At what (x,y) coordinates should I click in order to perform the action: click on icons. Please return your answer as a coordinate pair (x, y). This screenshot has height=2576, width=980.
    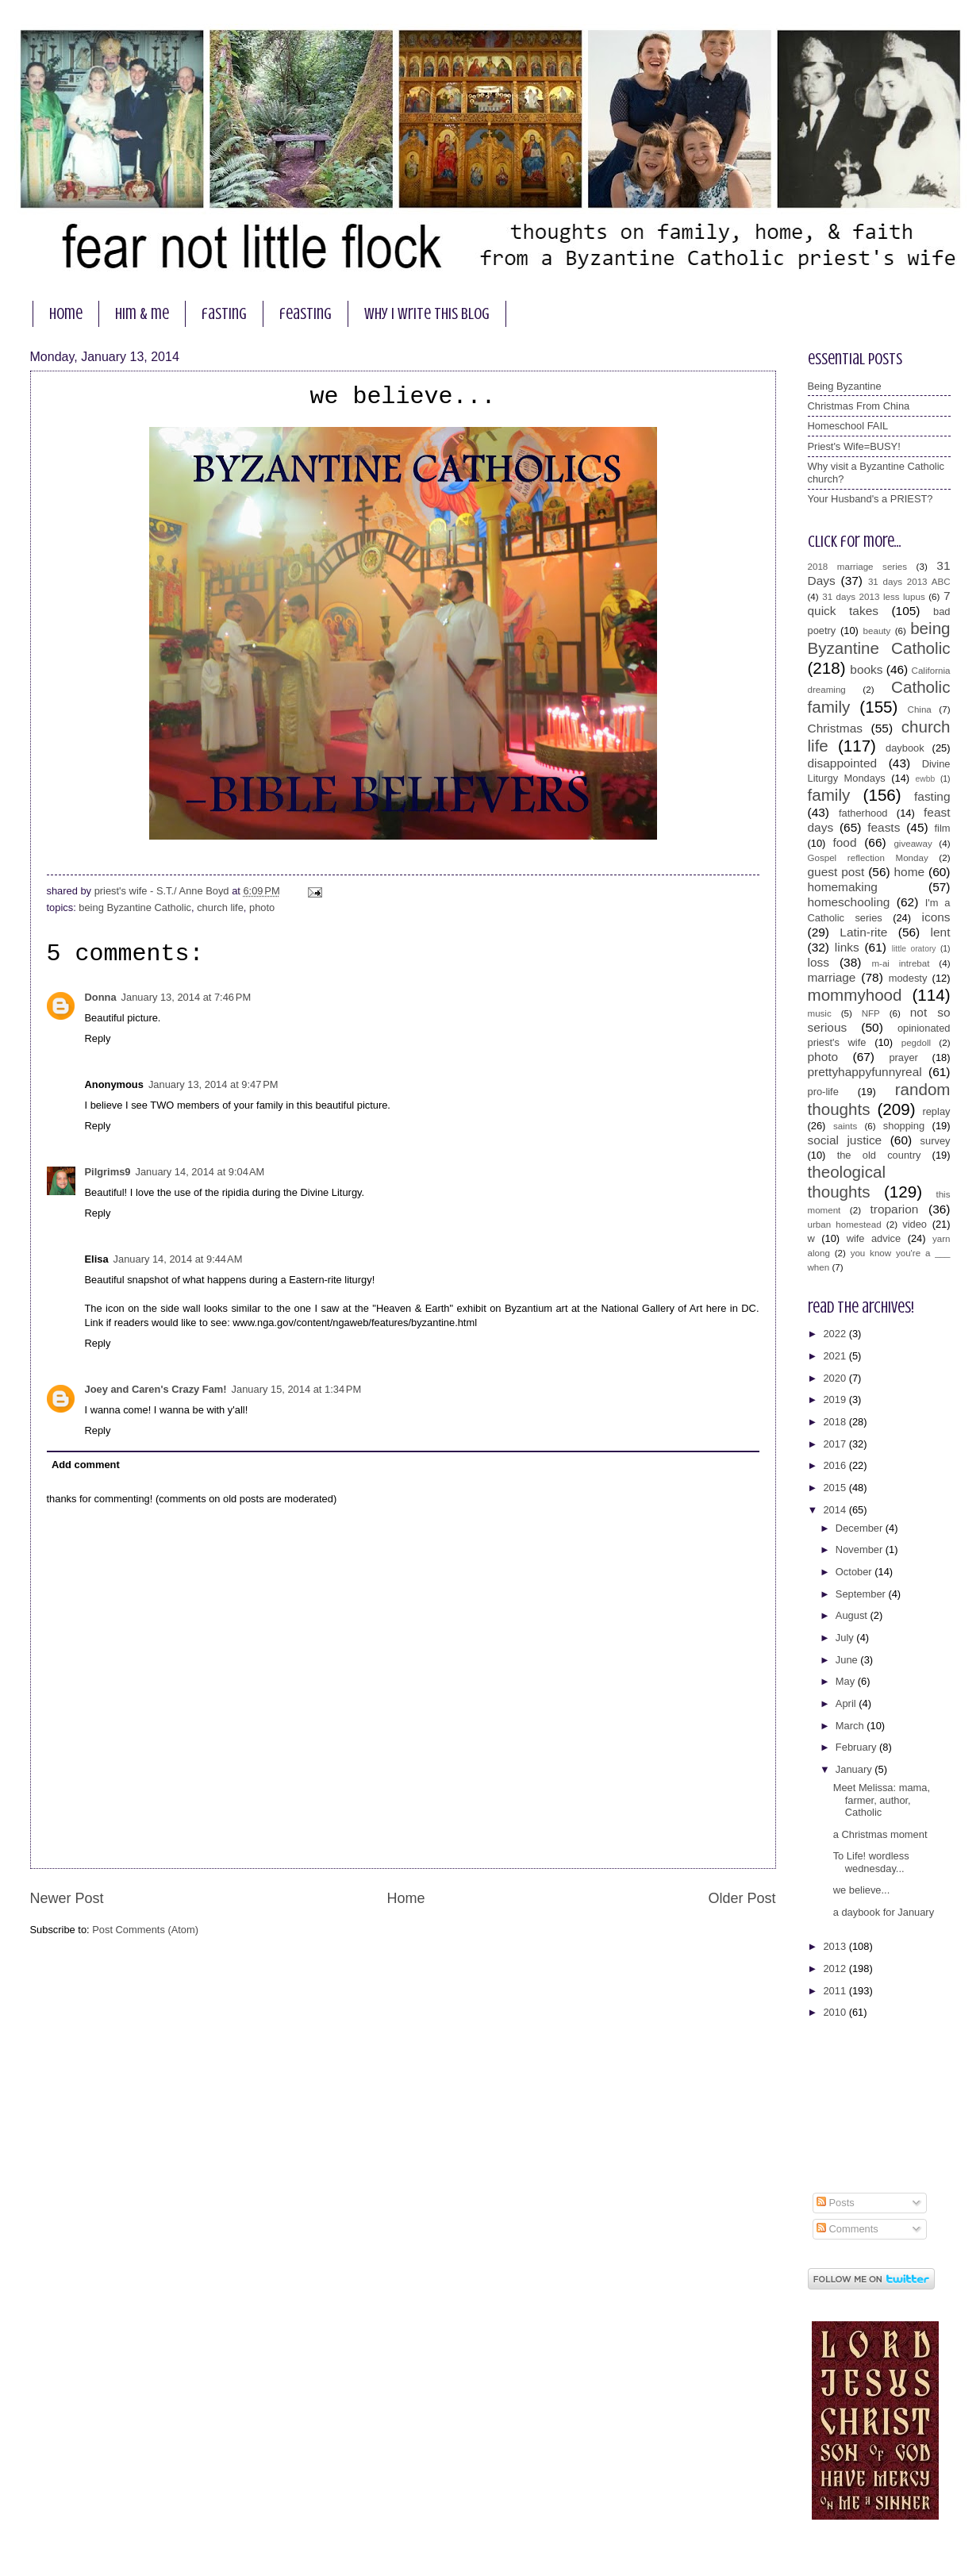
    Looking at the image, I should click on (935, 917).